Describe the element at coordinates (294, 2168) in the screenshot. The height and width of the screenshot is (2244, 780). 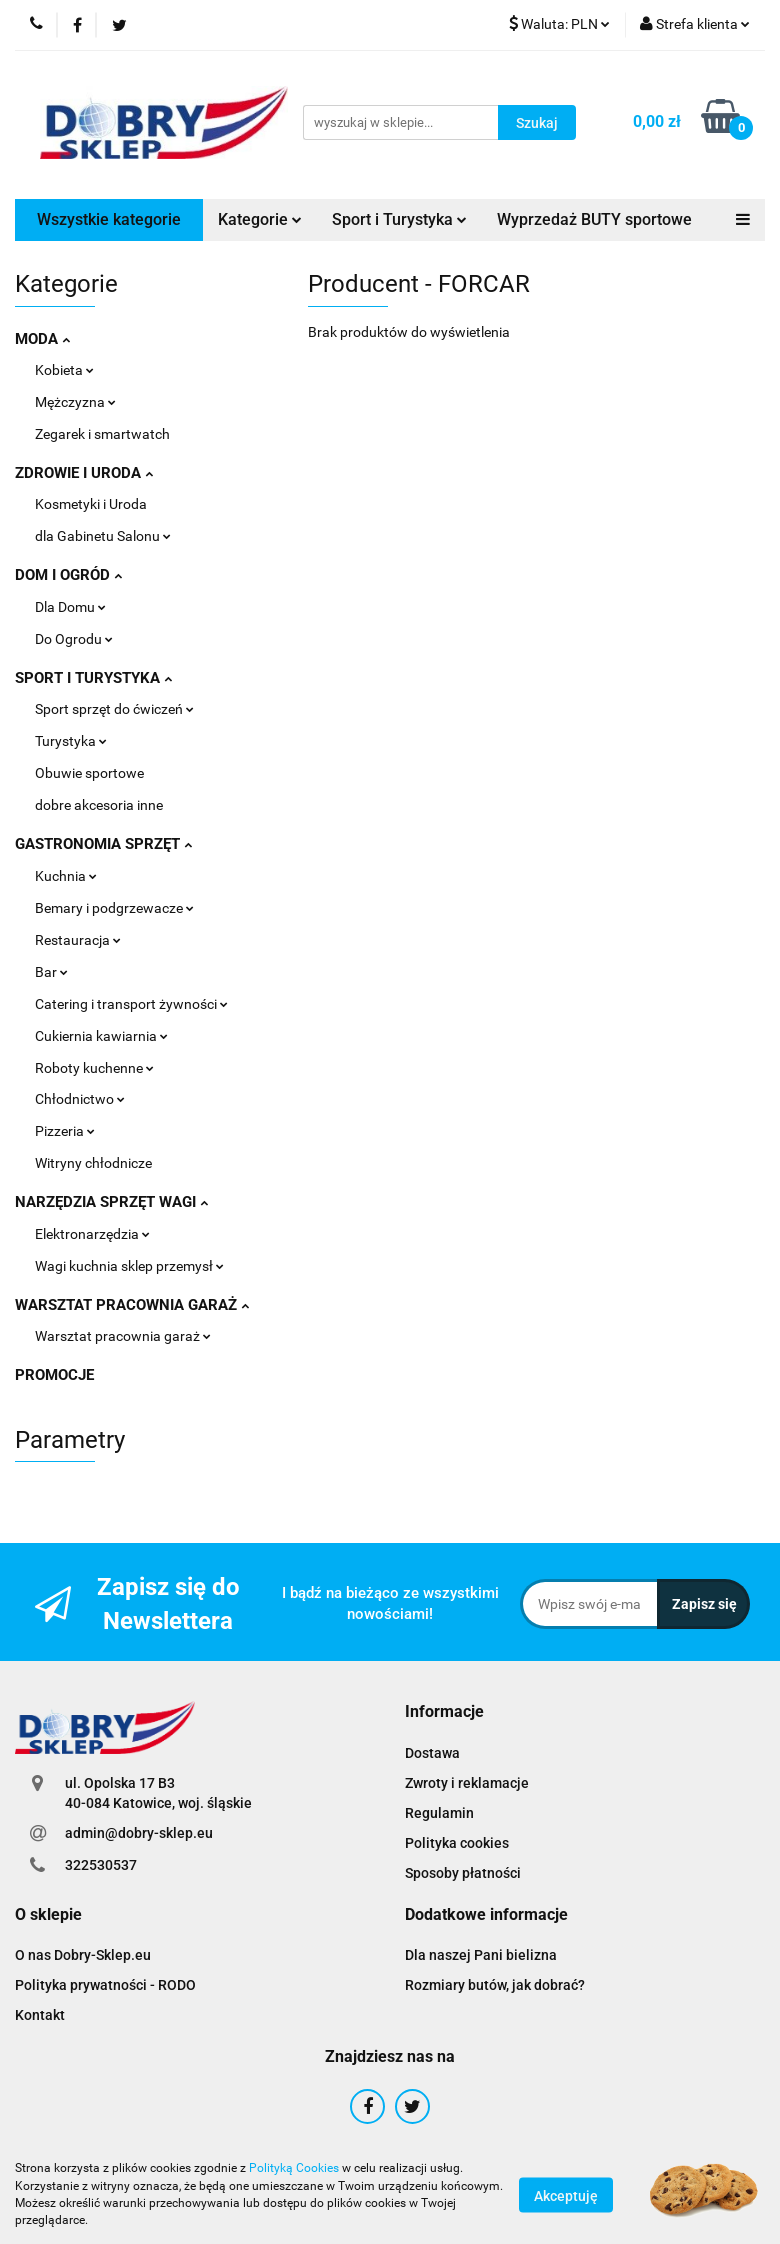
I see `Polityką Cookies` at that location.